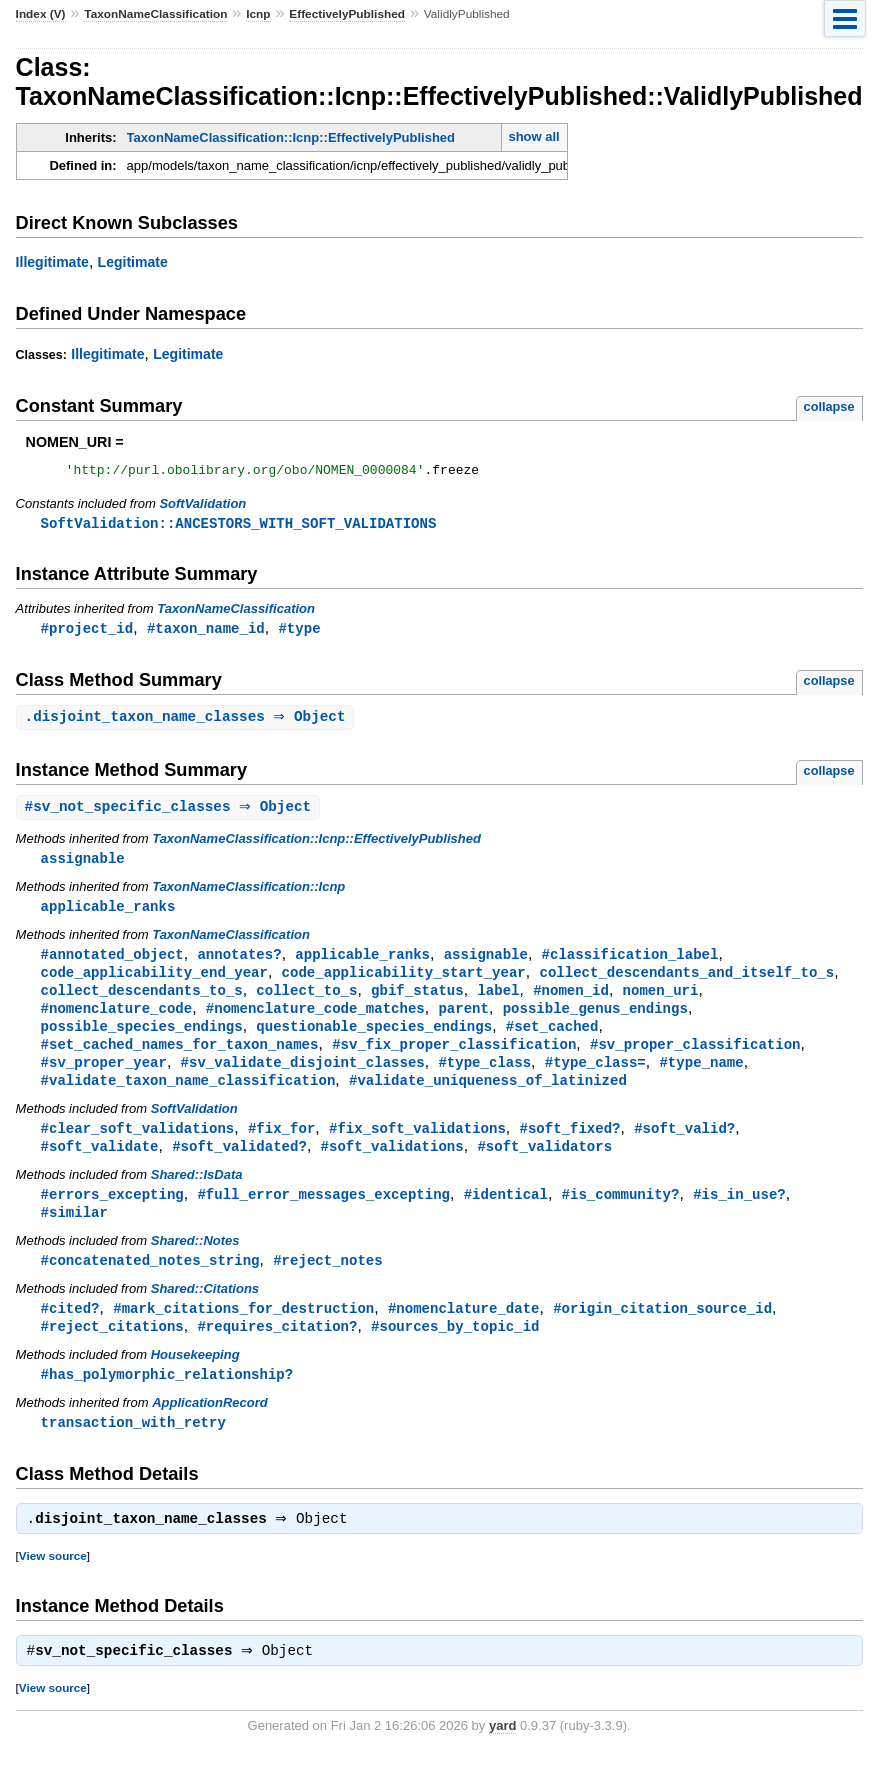 This screenshot has height=1786, width=878. I want to click on #nomenclature_date, so click(464, 1330).